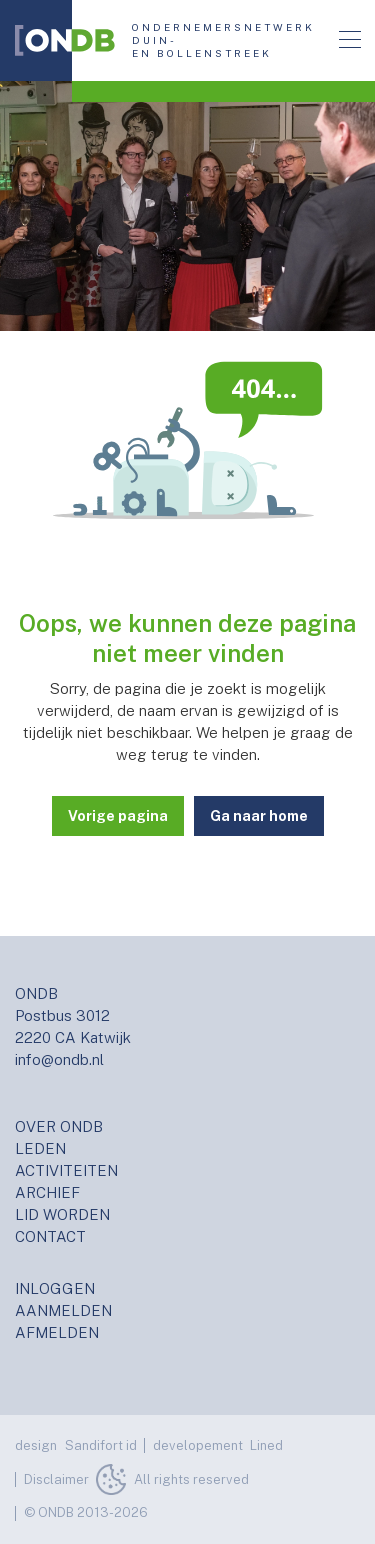  What do you see at coordinates (259, 816) in the screenshot?
I see `Ga naar home` at bounding box center [259, 816].